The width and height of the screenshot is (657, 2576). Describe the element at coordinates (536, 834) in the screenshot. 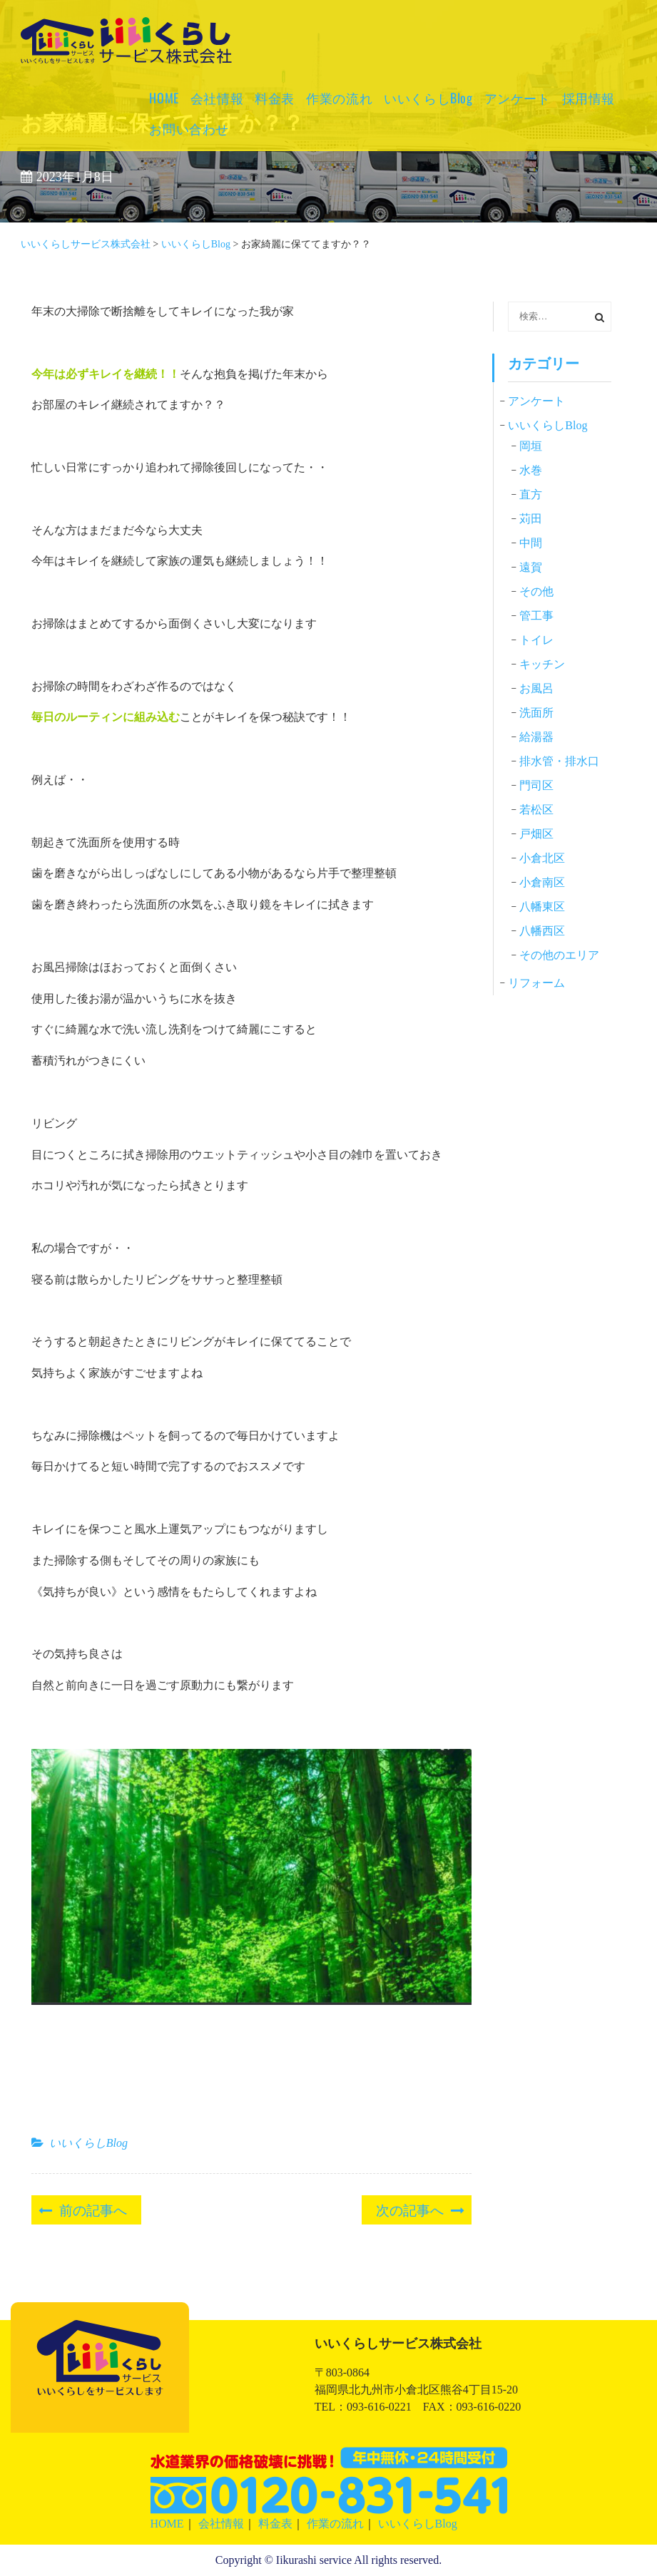

I see `戸畑区` at that location.